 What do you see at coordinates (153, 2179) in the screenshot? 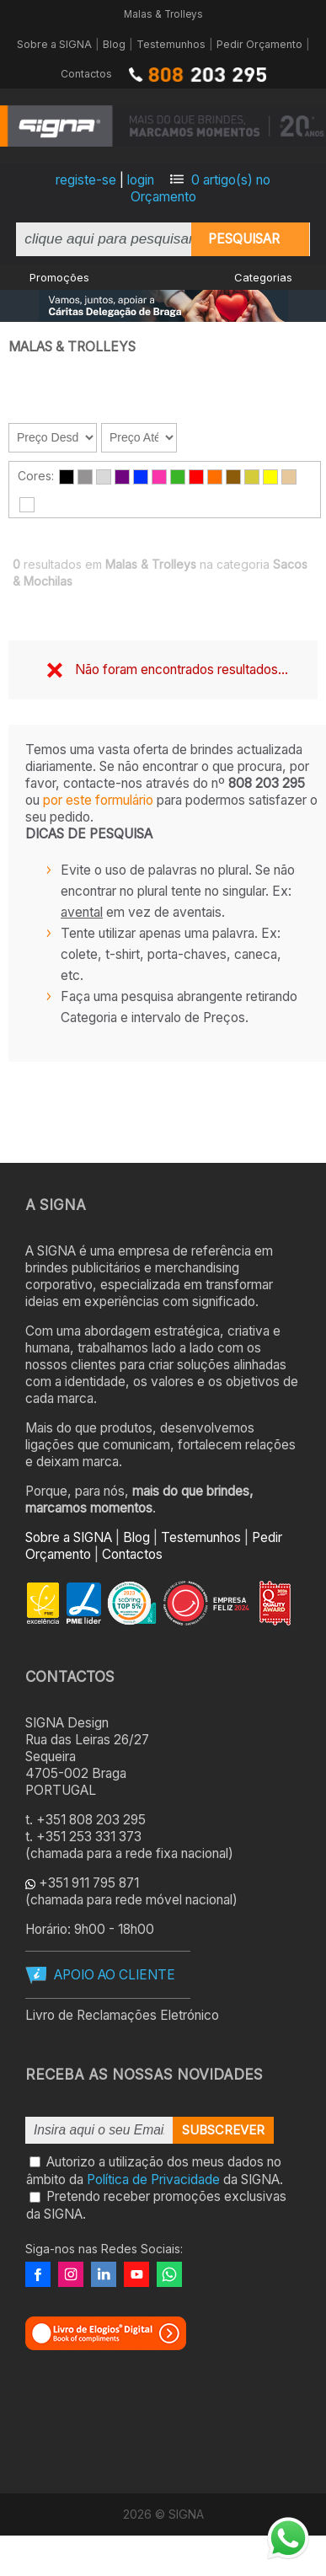
I see `Política de Privacidade` at bounding box center [153, 2179].